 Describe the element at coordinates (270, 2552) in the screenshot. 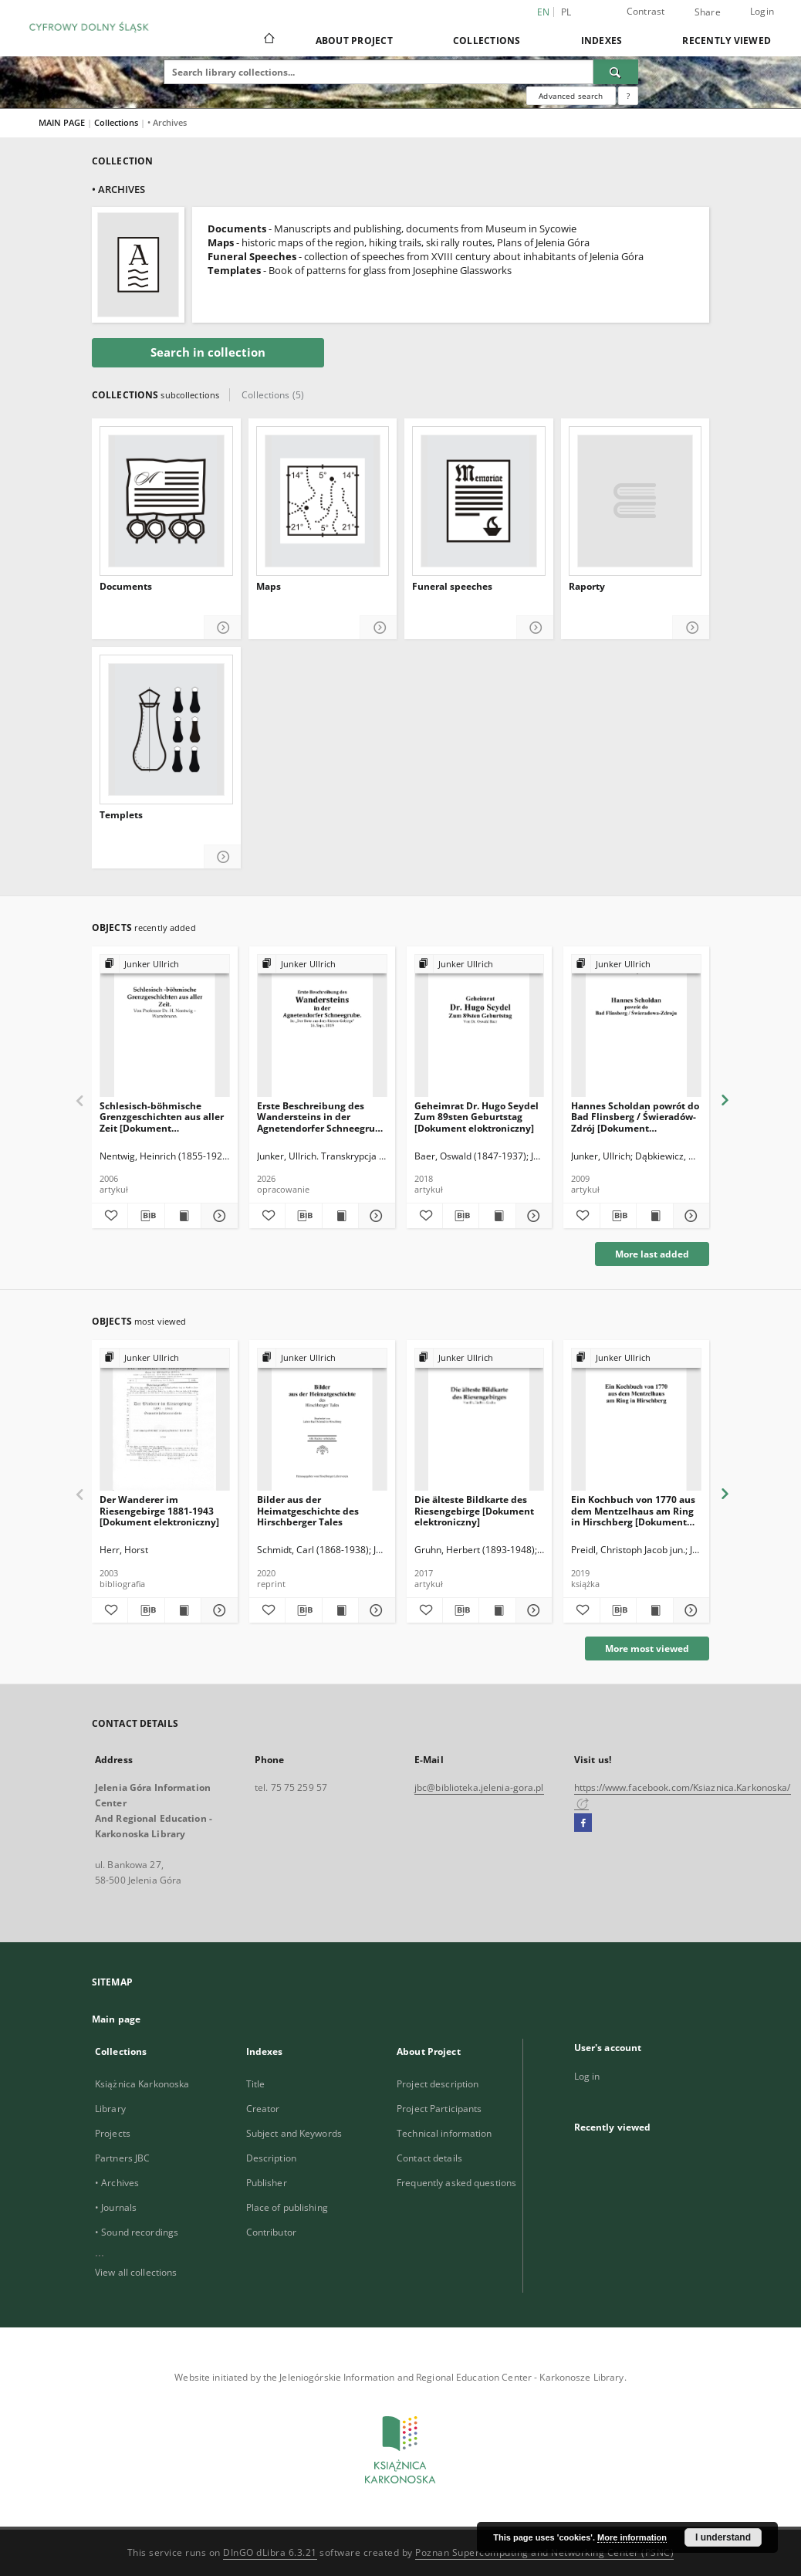

I see `DInGO dLibra 6.3.21 [Dingo will open in a new tab]` at that location.